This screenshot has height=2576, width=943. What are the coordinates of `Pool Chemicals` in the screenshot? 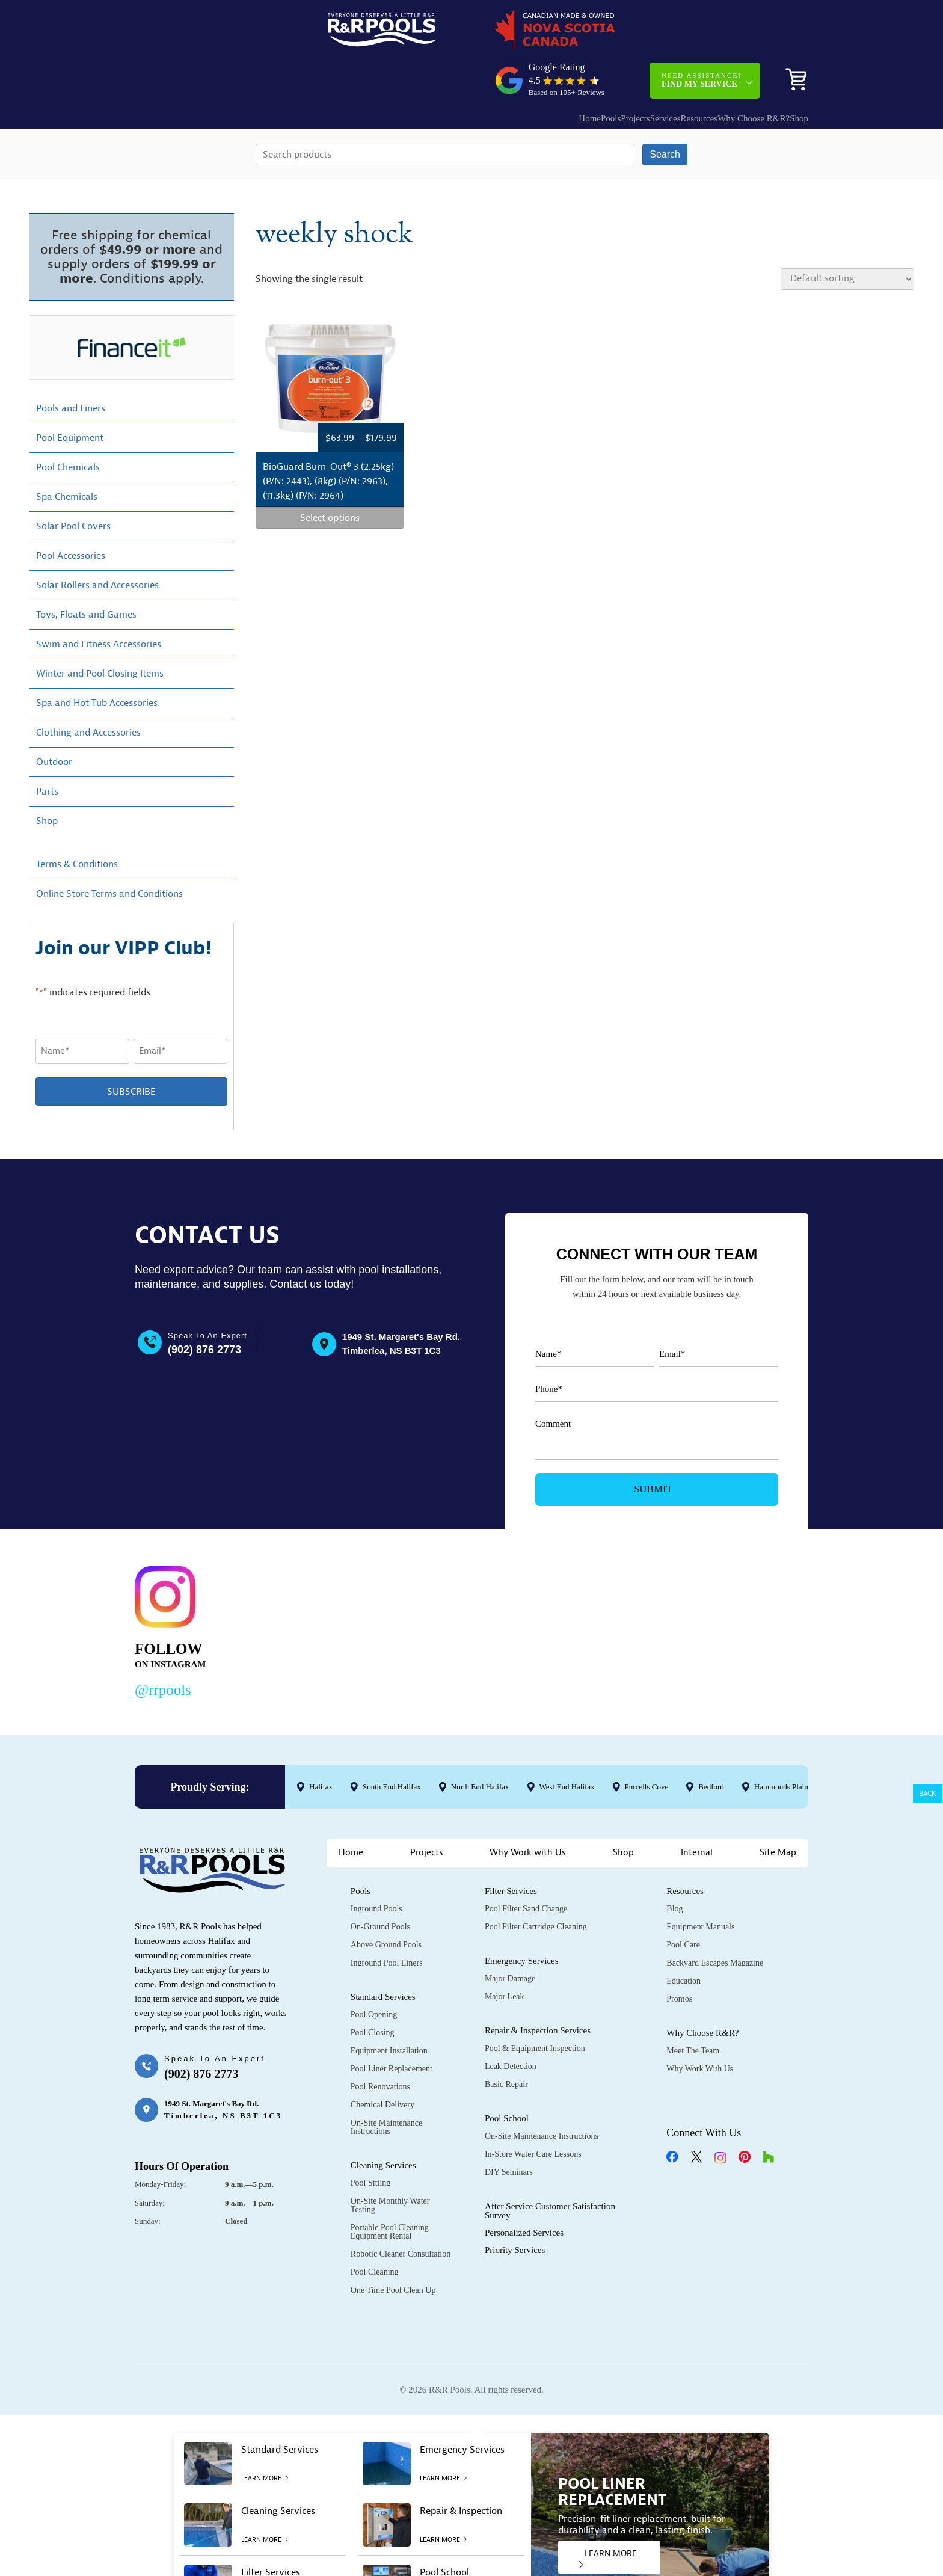 It's located at (68, 426).